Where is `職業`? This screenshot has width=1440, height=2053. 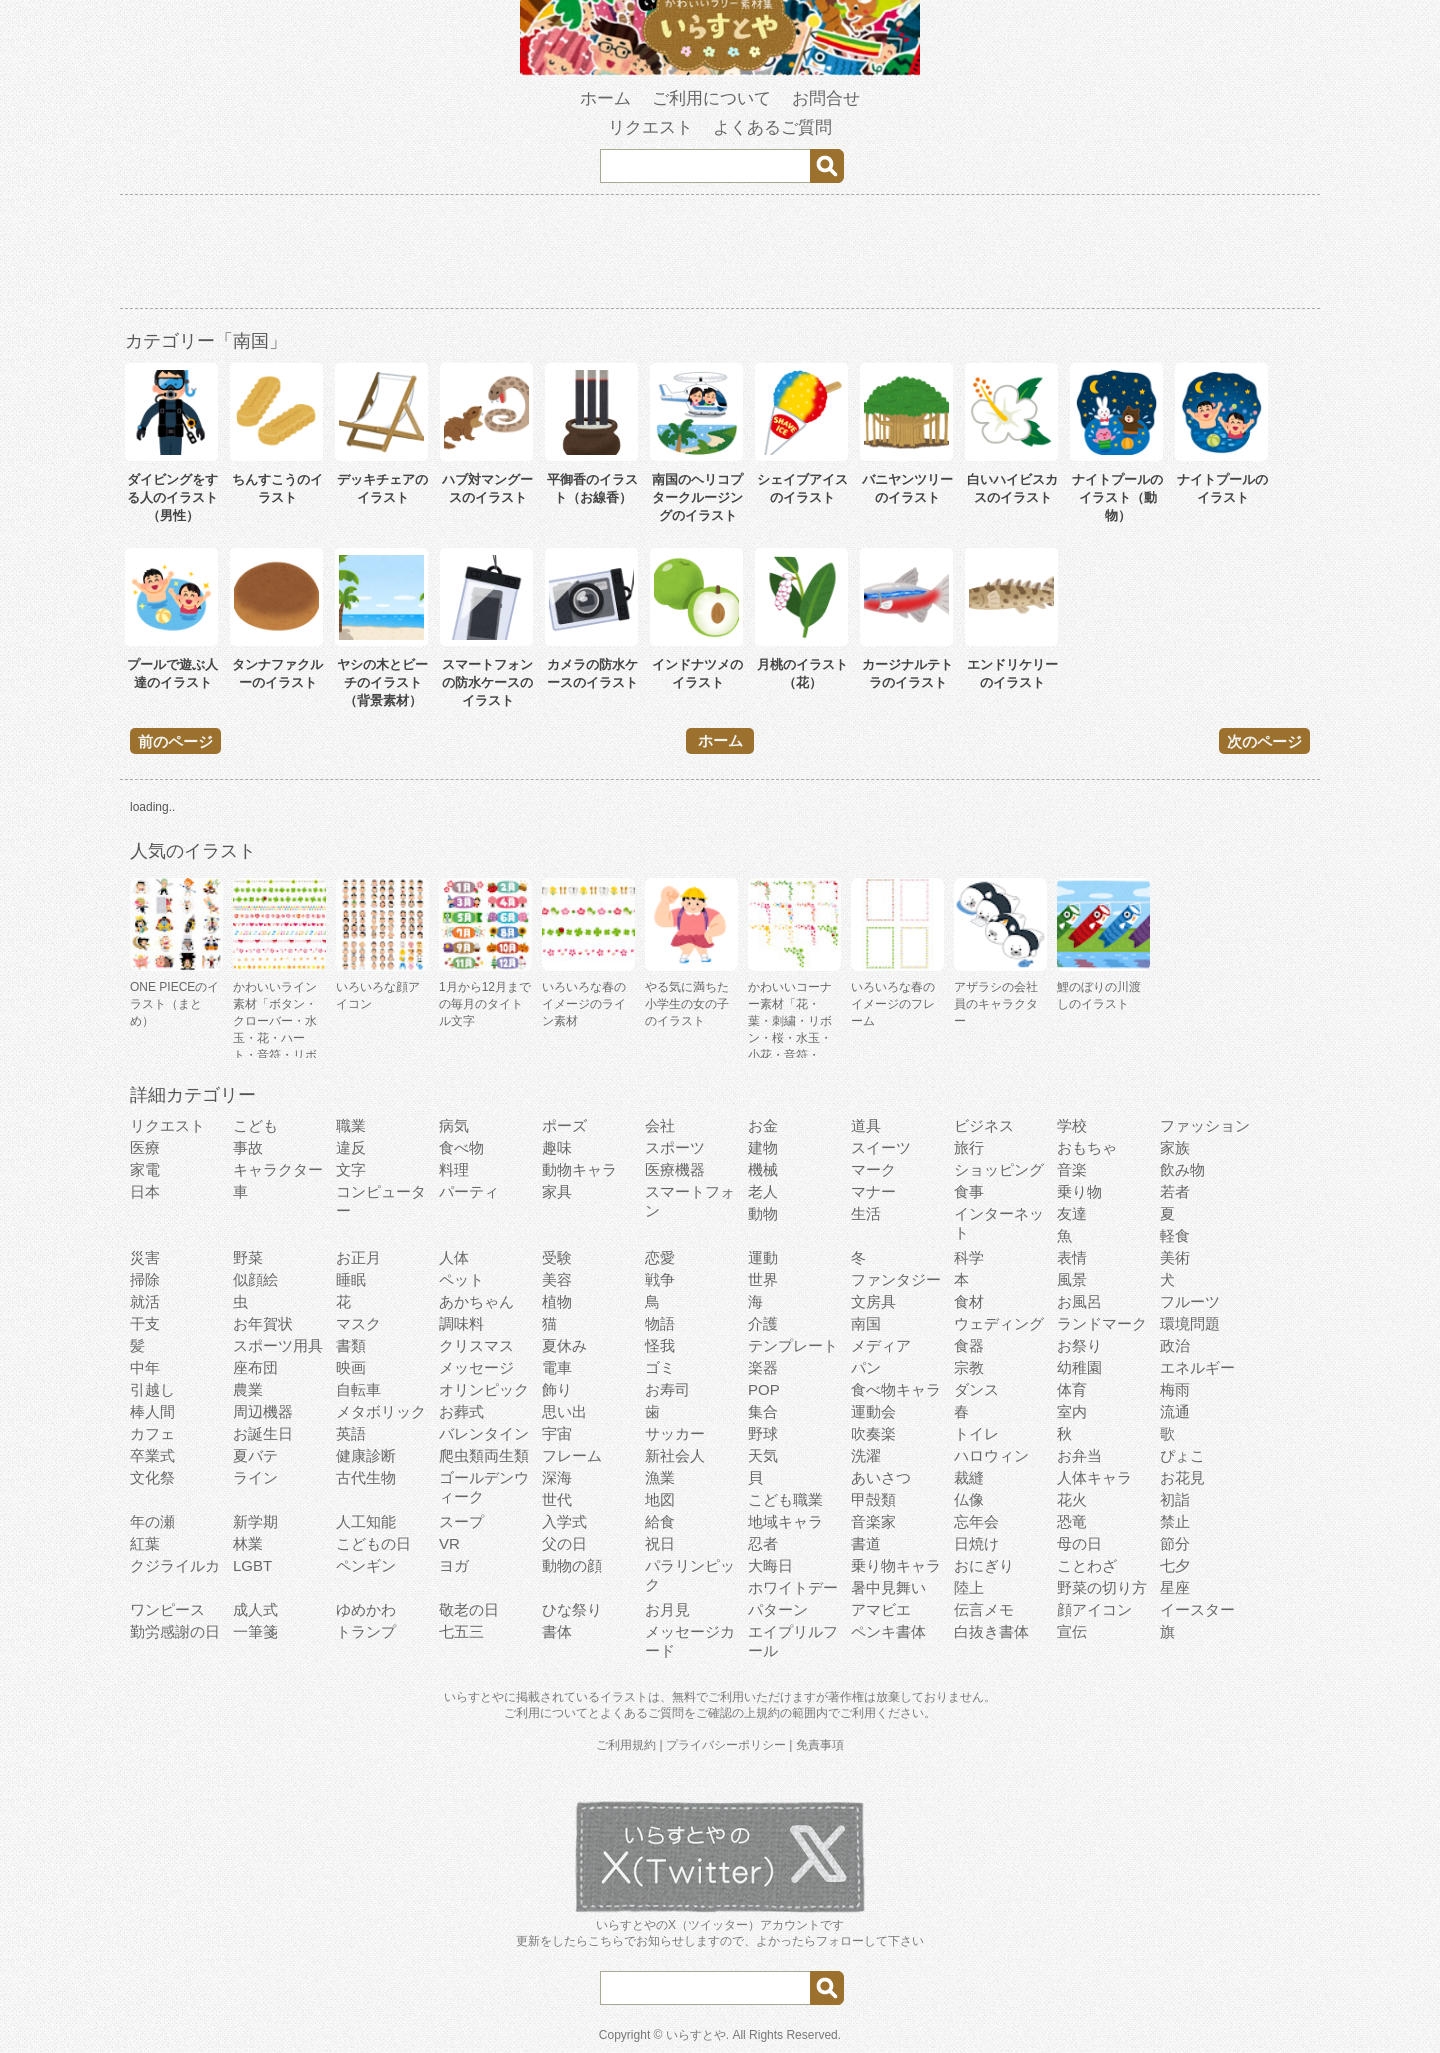
職業 is located at coordinates (351, 1125).